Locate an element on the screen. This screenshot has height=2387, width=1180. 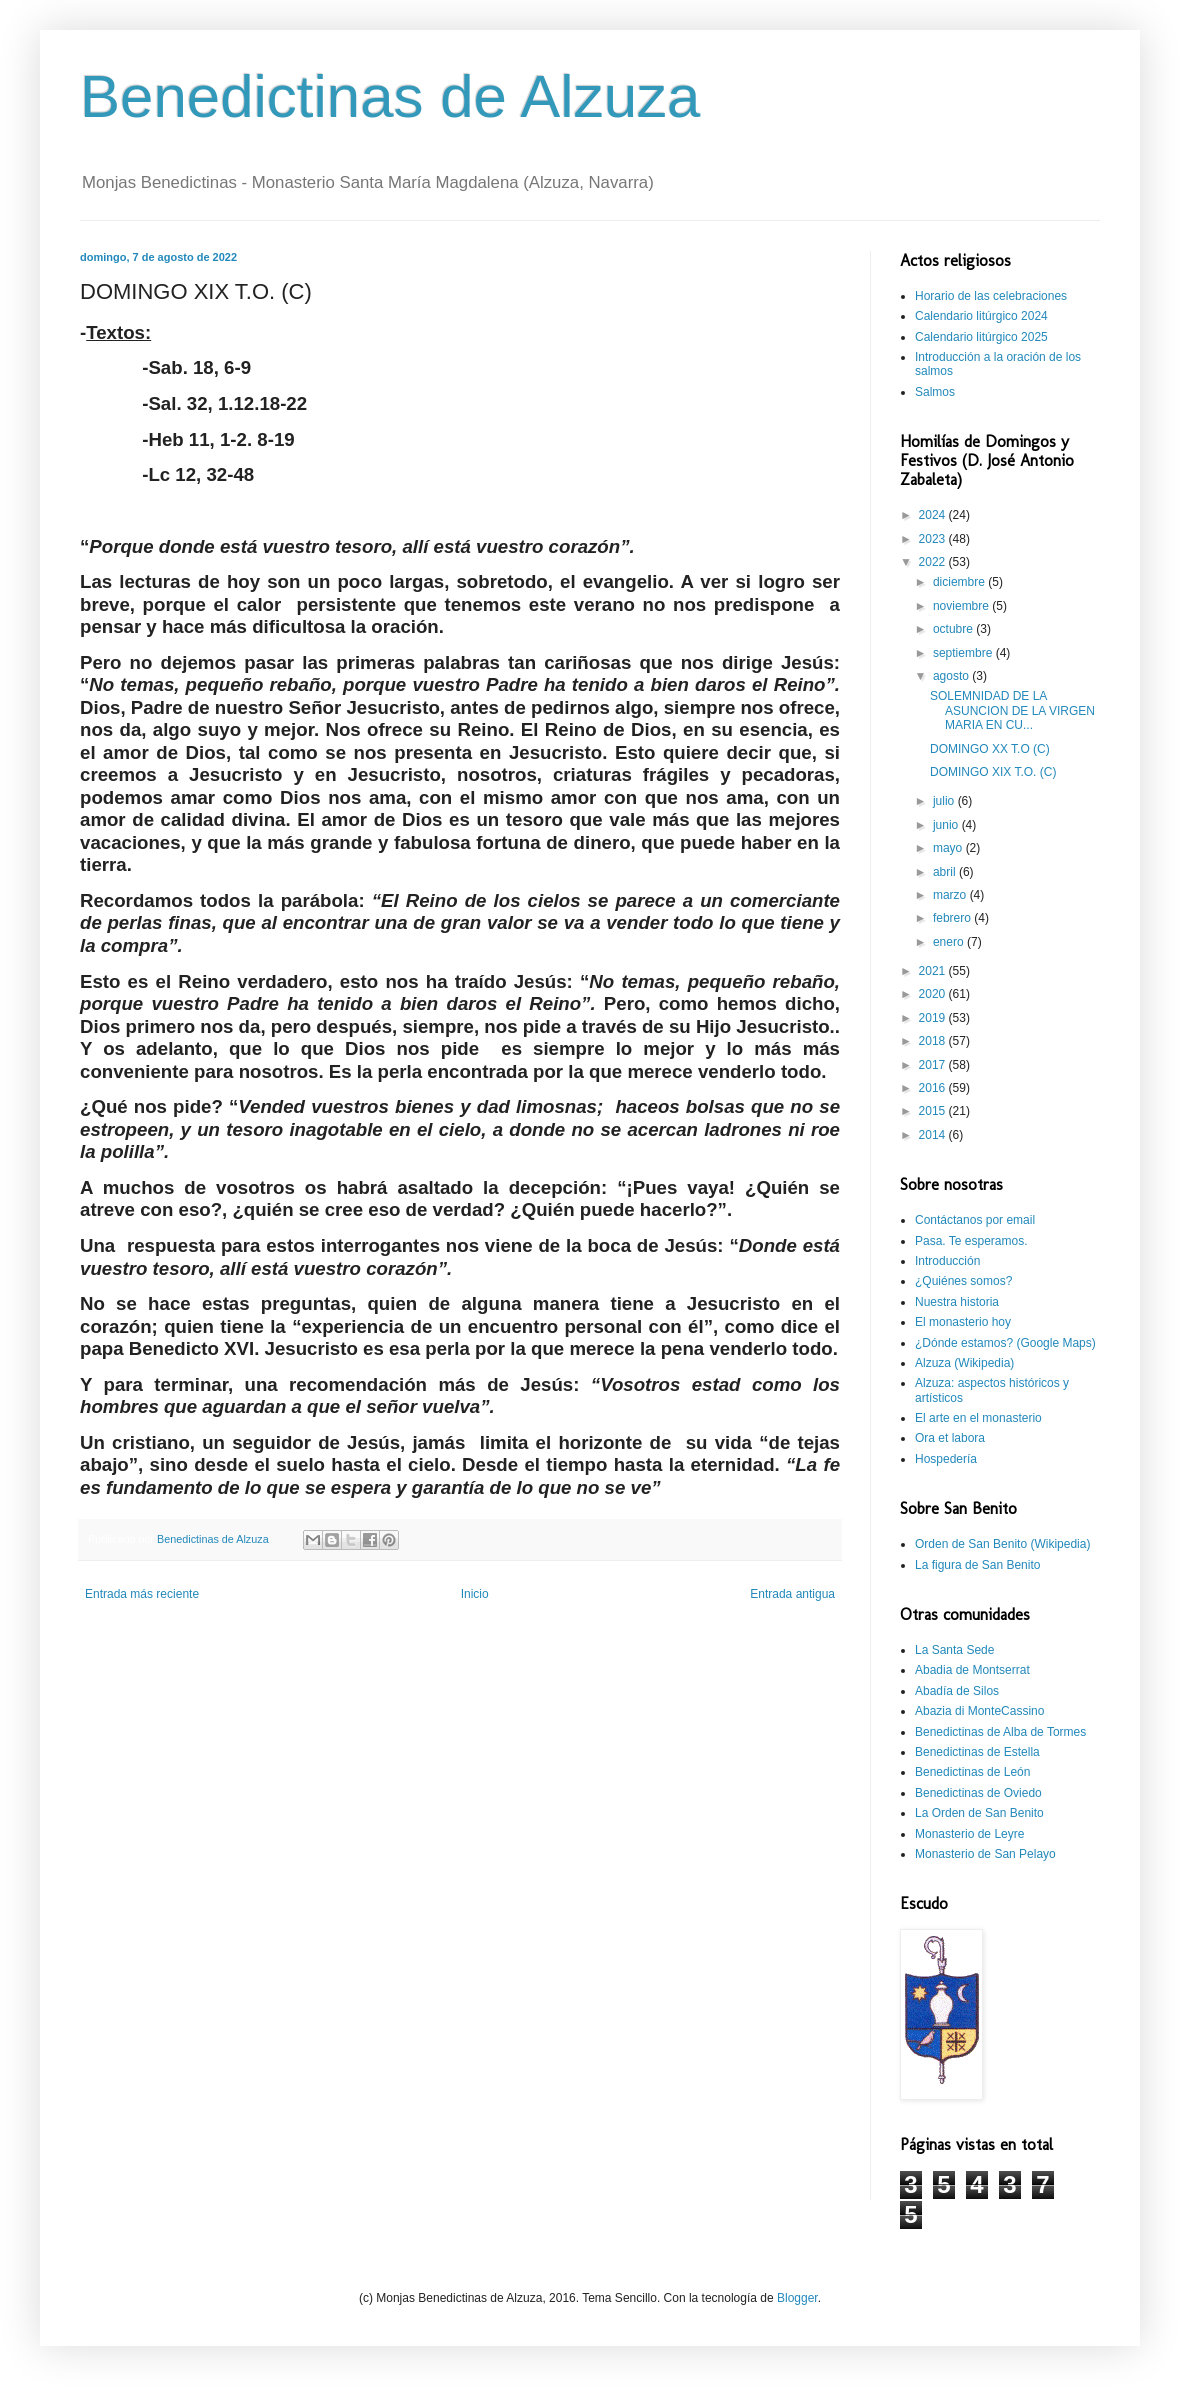
¿Quiénes somos? is located at coordinates (963, 1281).